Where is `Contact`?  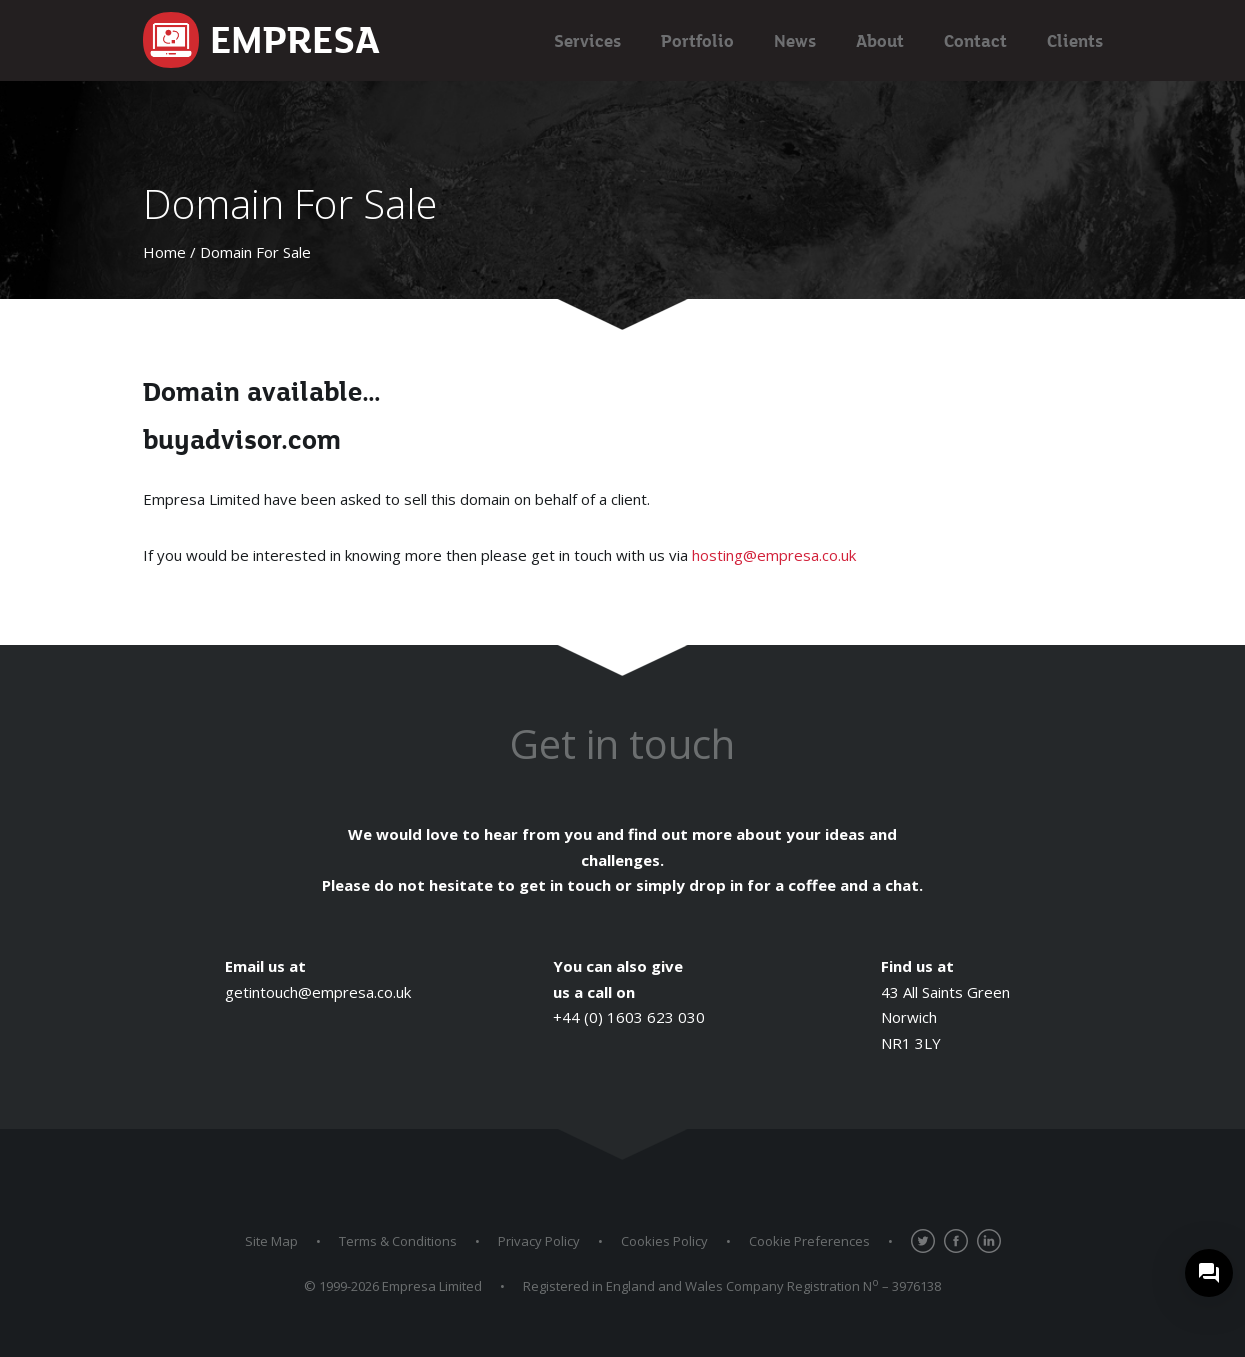 Contact is located at coordinates (975, 40).